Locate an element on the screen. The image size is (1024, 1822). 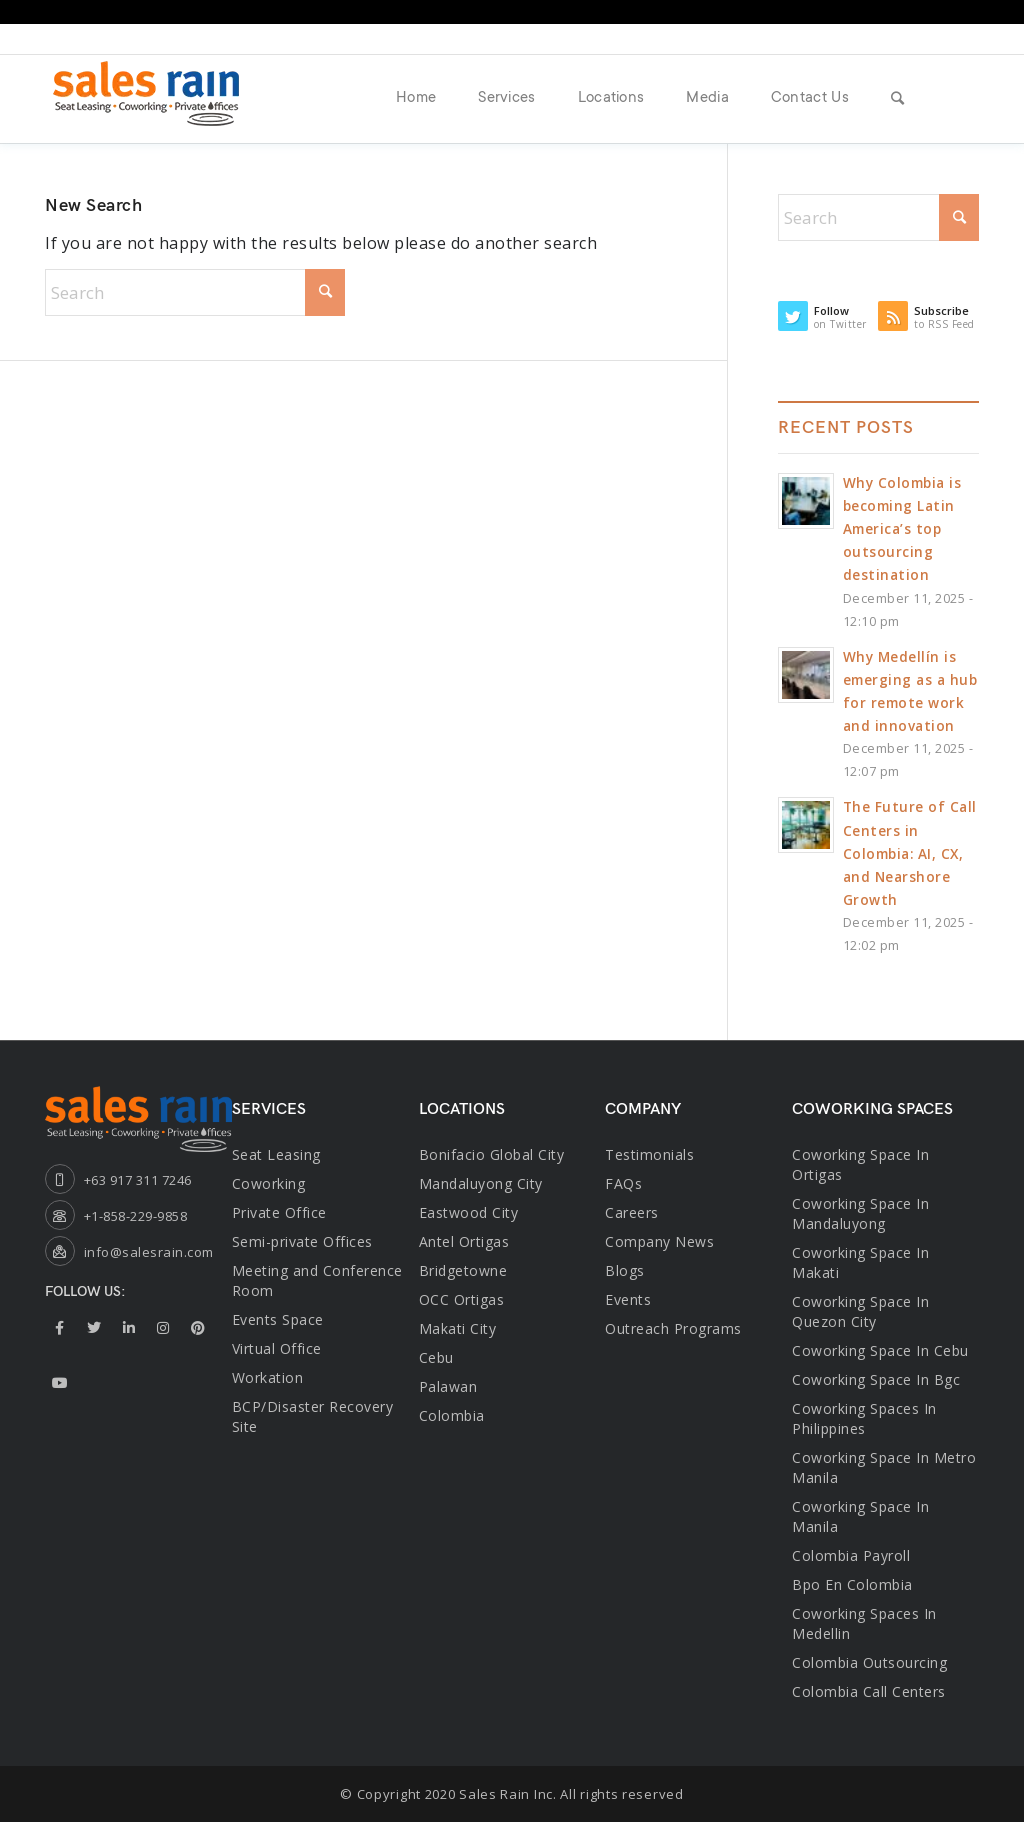
Seat Leasing is located at coordinates (276, 1154).